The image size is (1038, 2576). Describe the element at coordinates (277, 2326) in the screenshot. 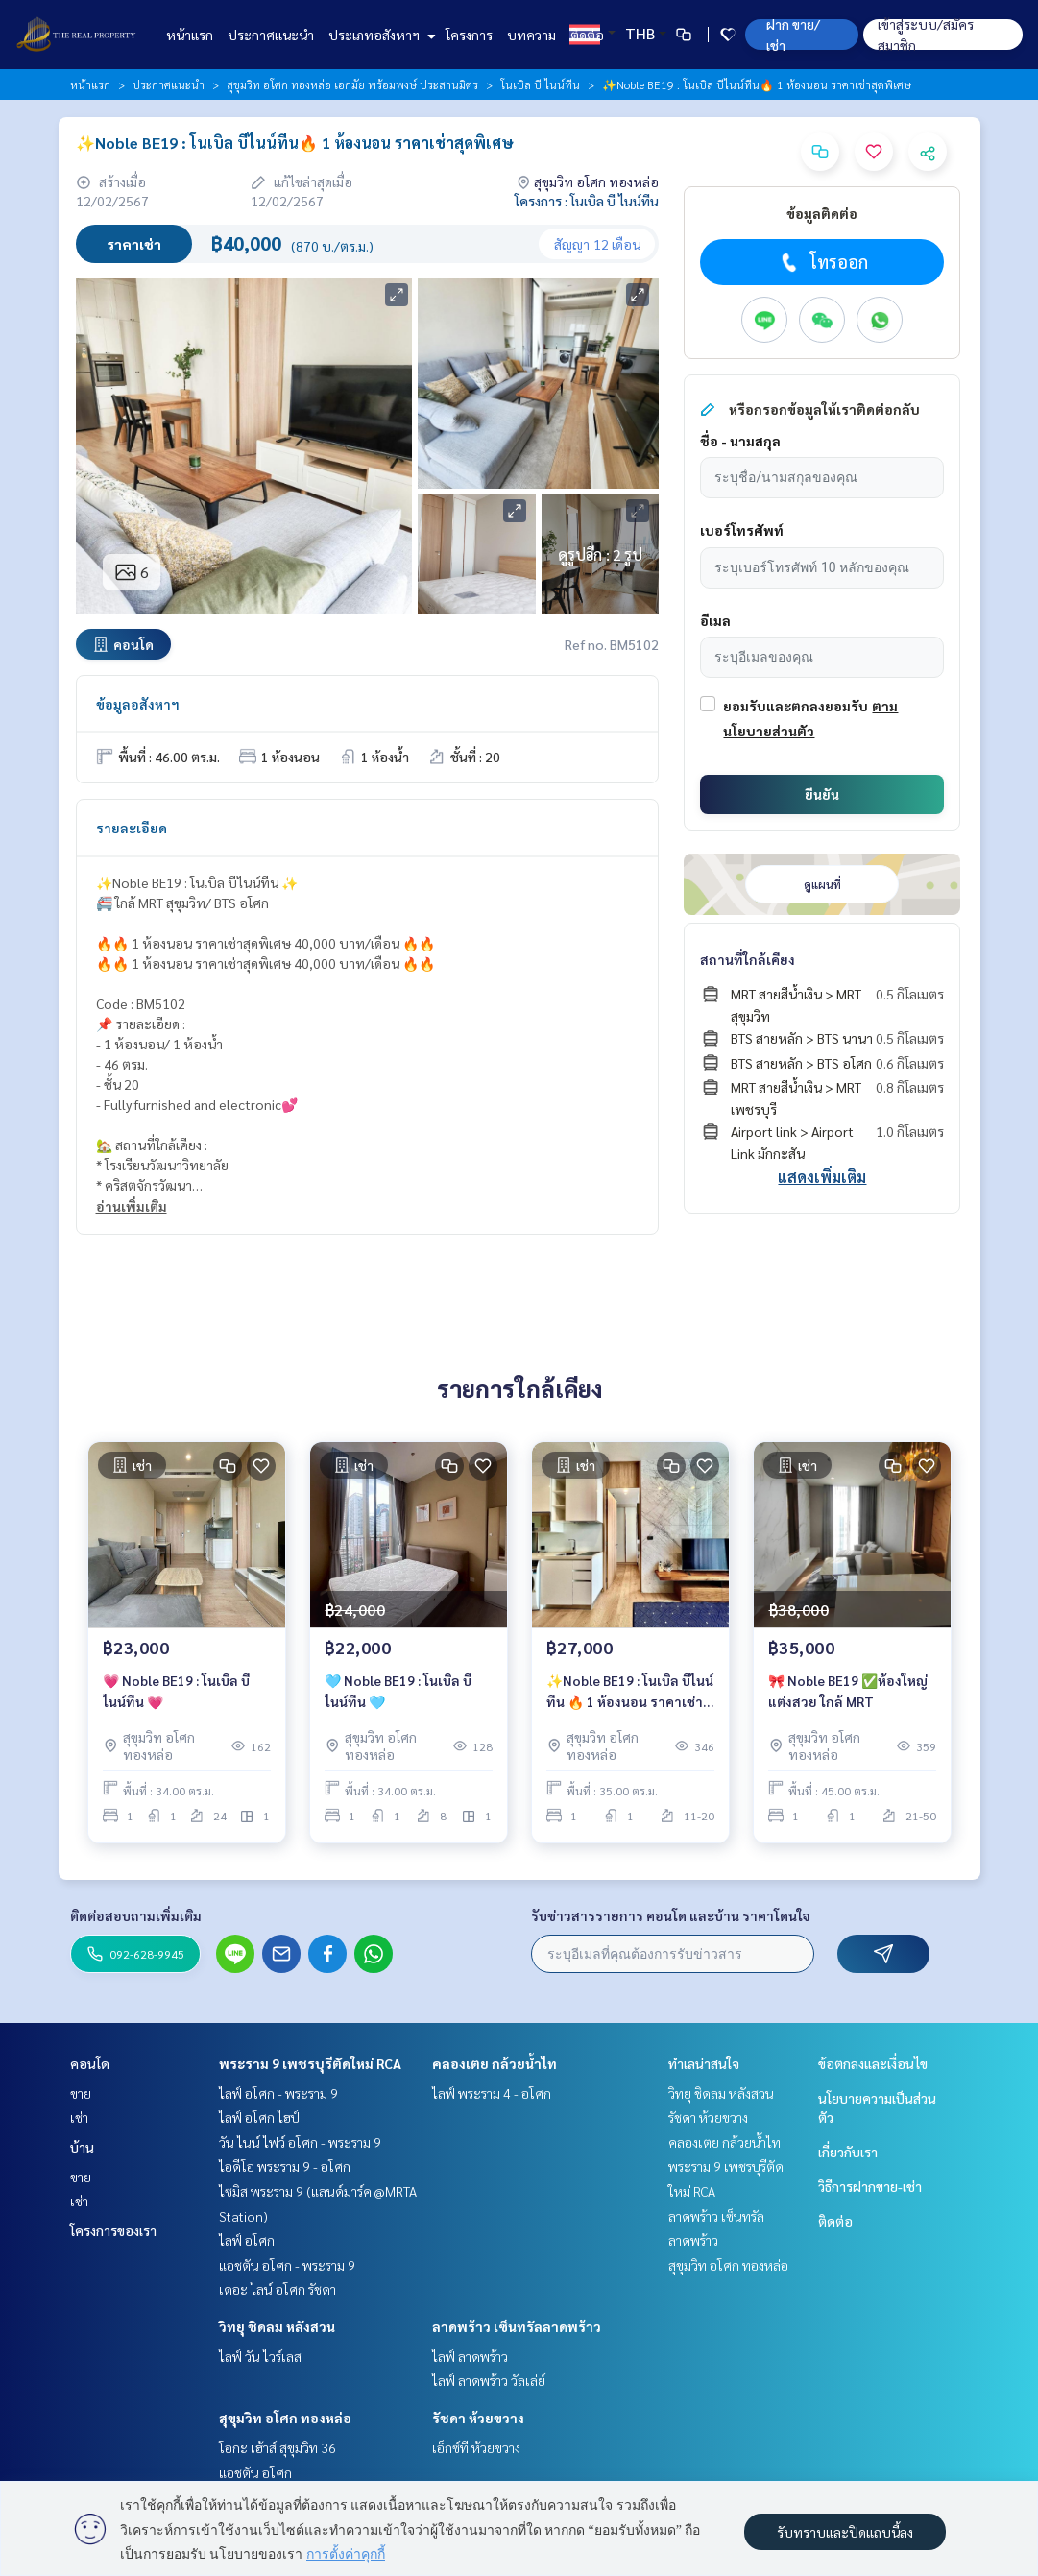

I see `วิทยุ ชิดลม หลังสวน` at that location.